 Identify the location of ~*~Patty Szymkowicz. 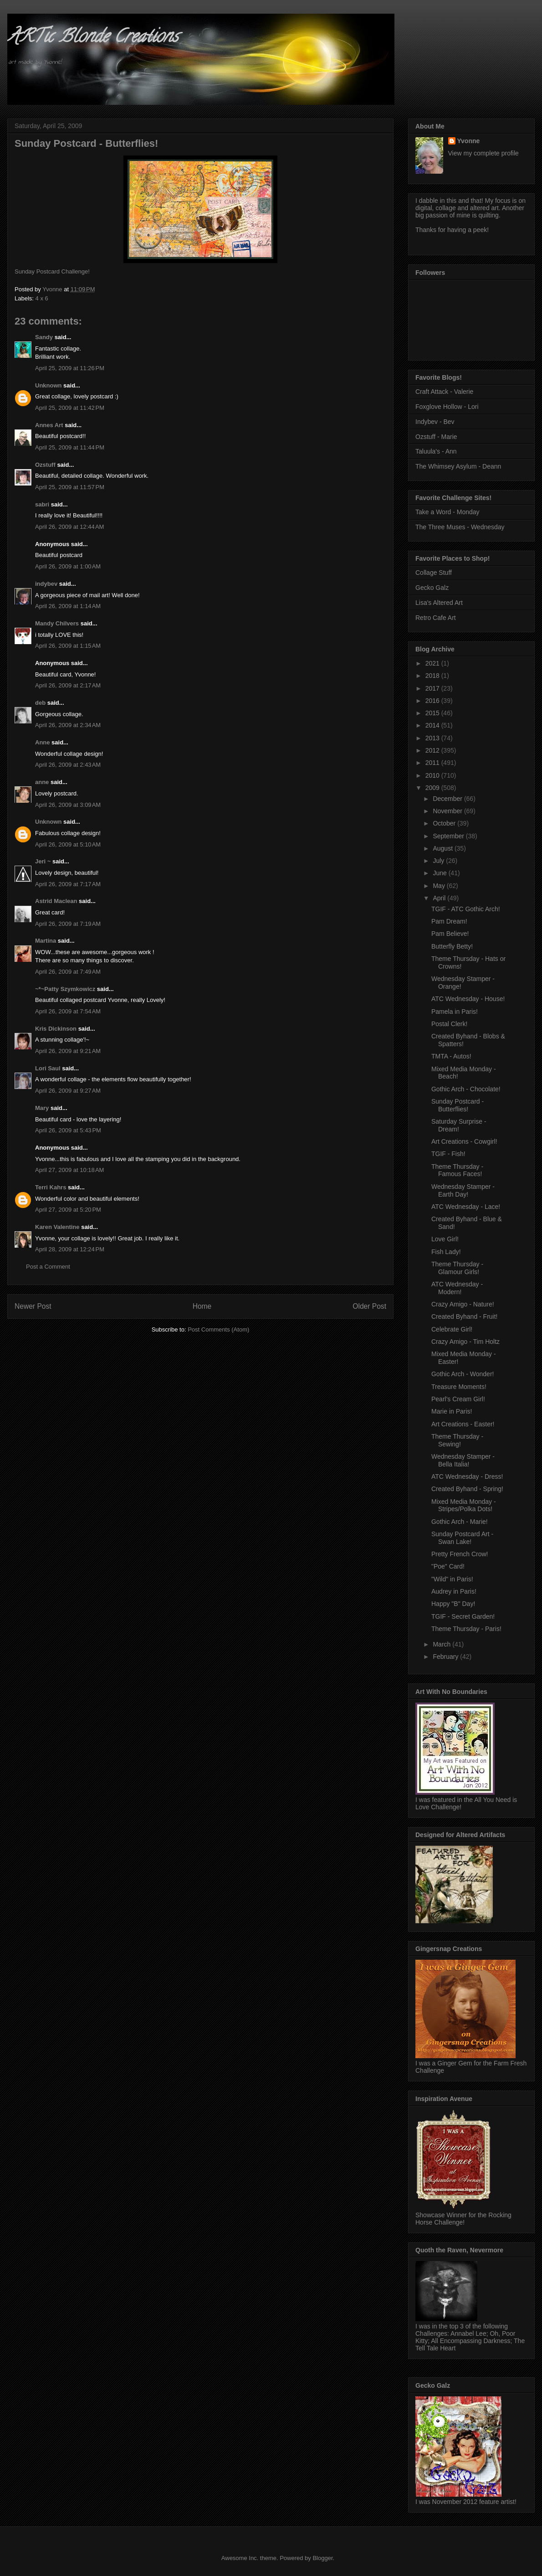
(65, 989).